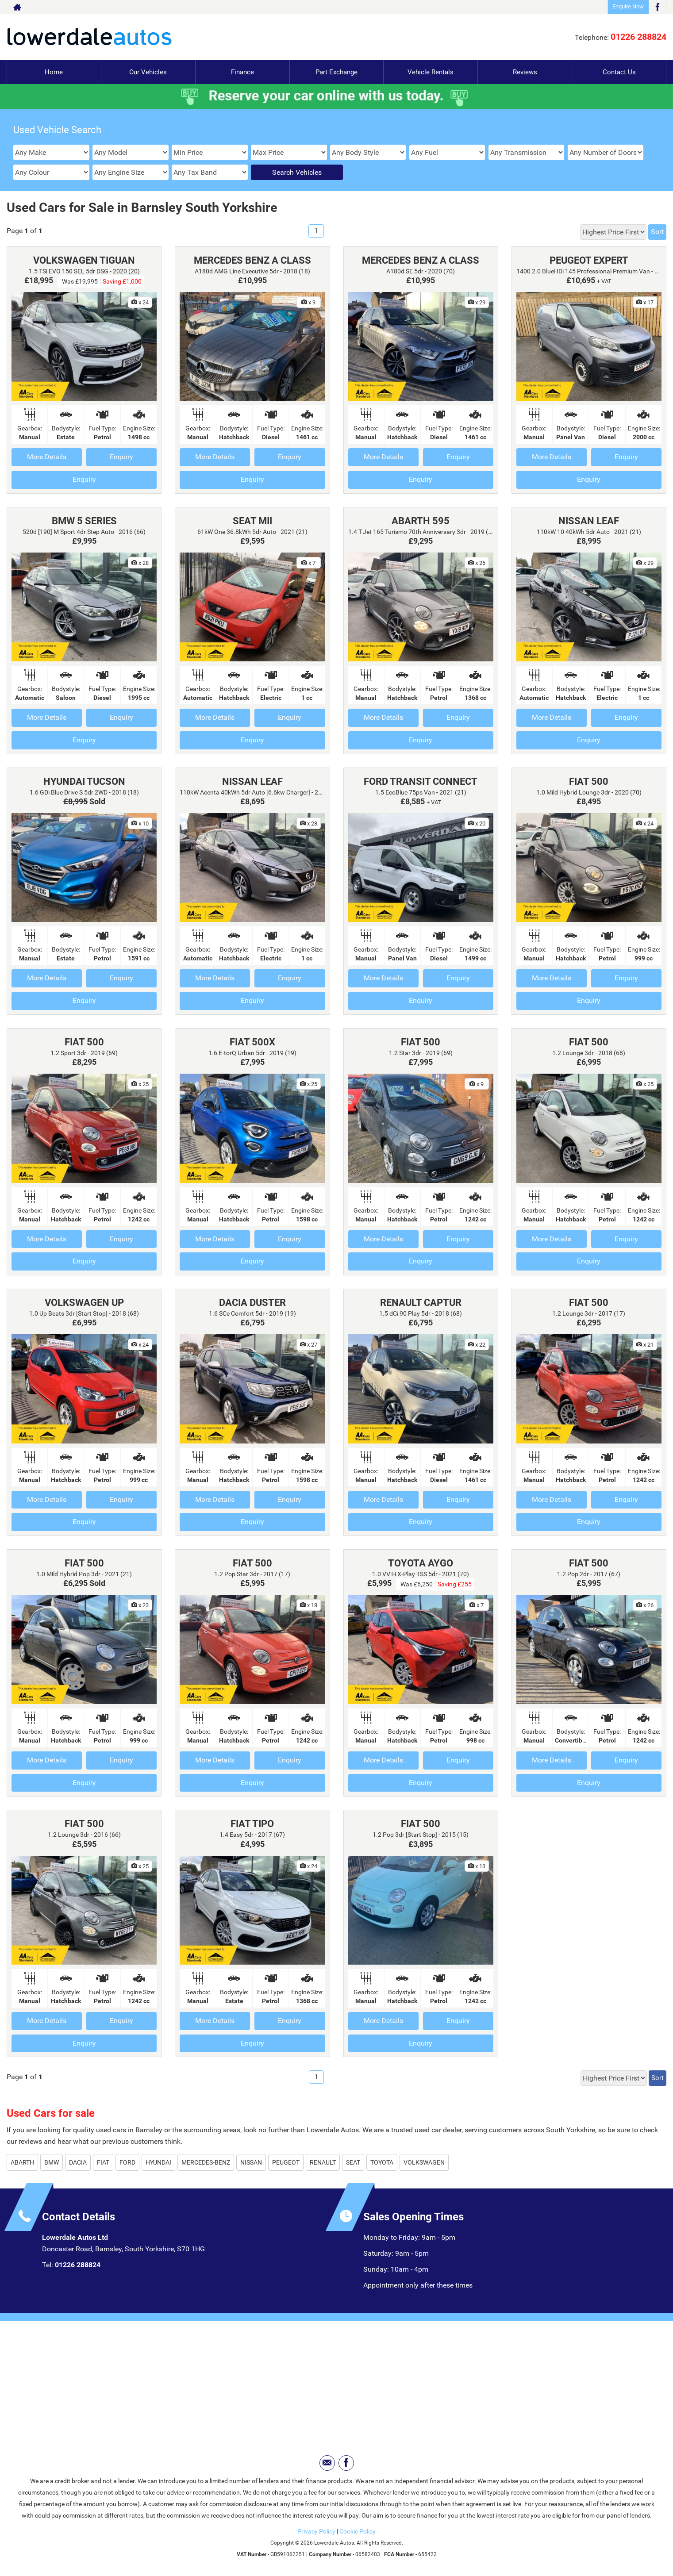  What do you see at coordinates (336, 72) in the screenshot?
I see `Part Exchange` at bounding box center [336, 72].